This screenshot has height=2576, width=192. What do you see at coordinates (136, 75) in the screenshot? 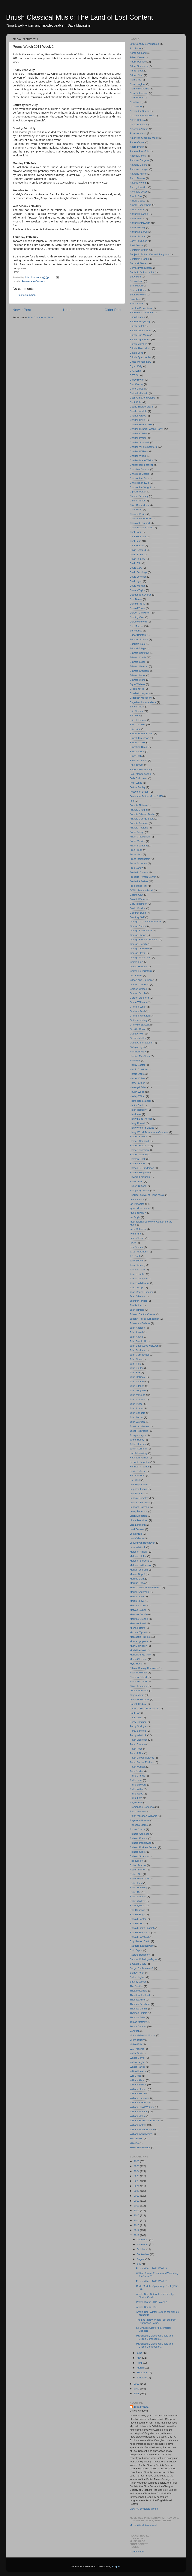
I see `Adrian Cruft` at bounding box center [136, 75].